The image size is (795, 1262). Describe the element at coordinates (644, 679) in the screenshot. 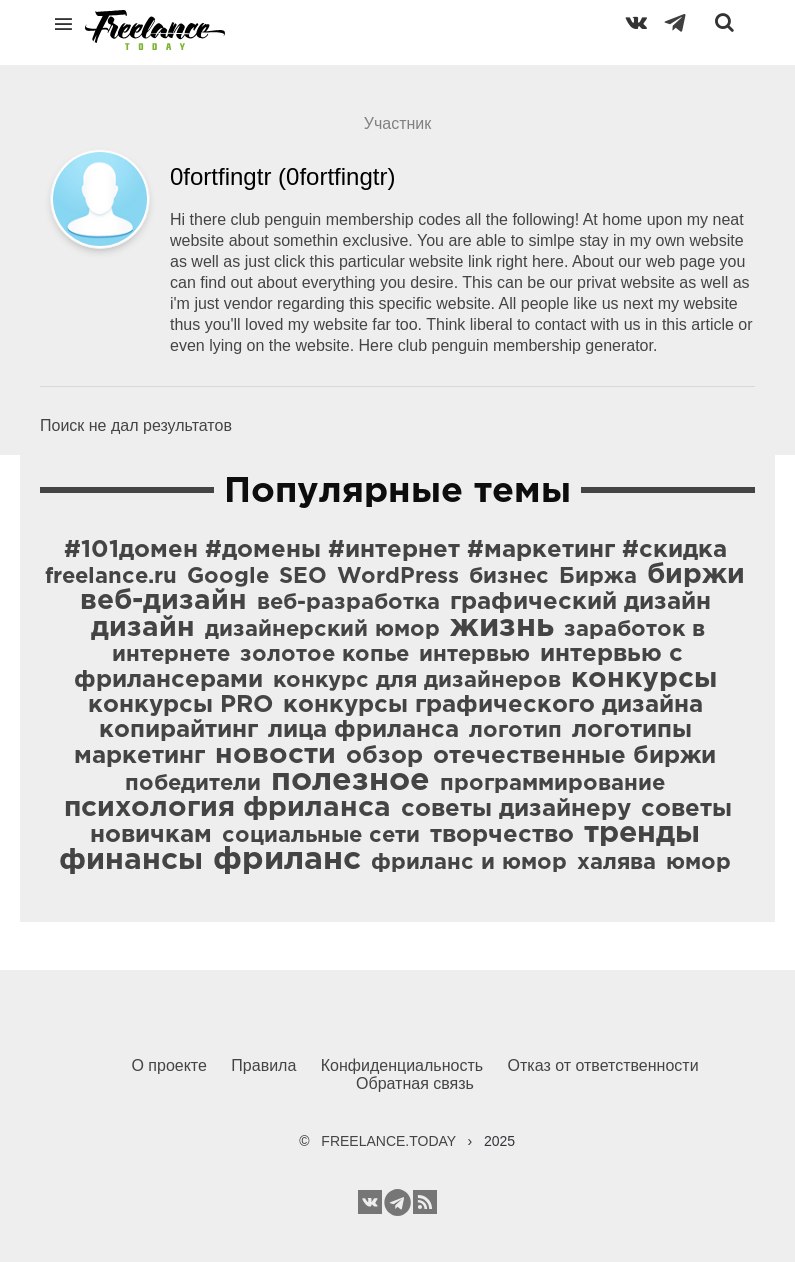

I see `конкурсы` at that location.